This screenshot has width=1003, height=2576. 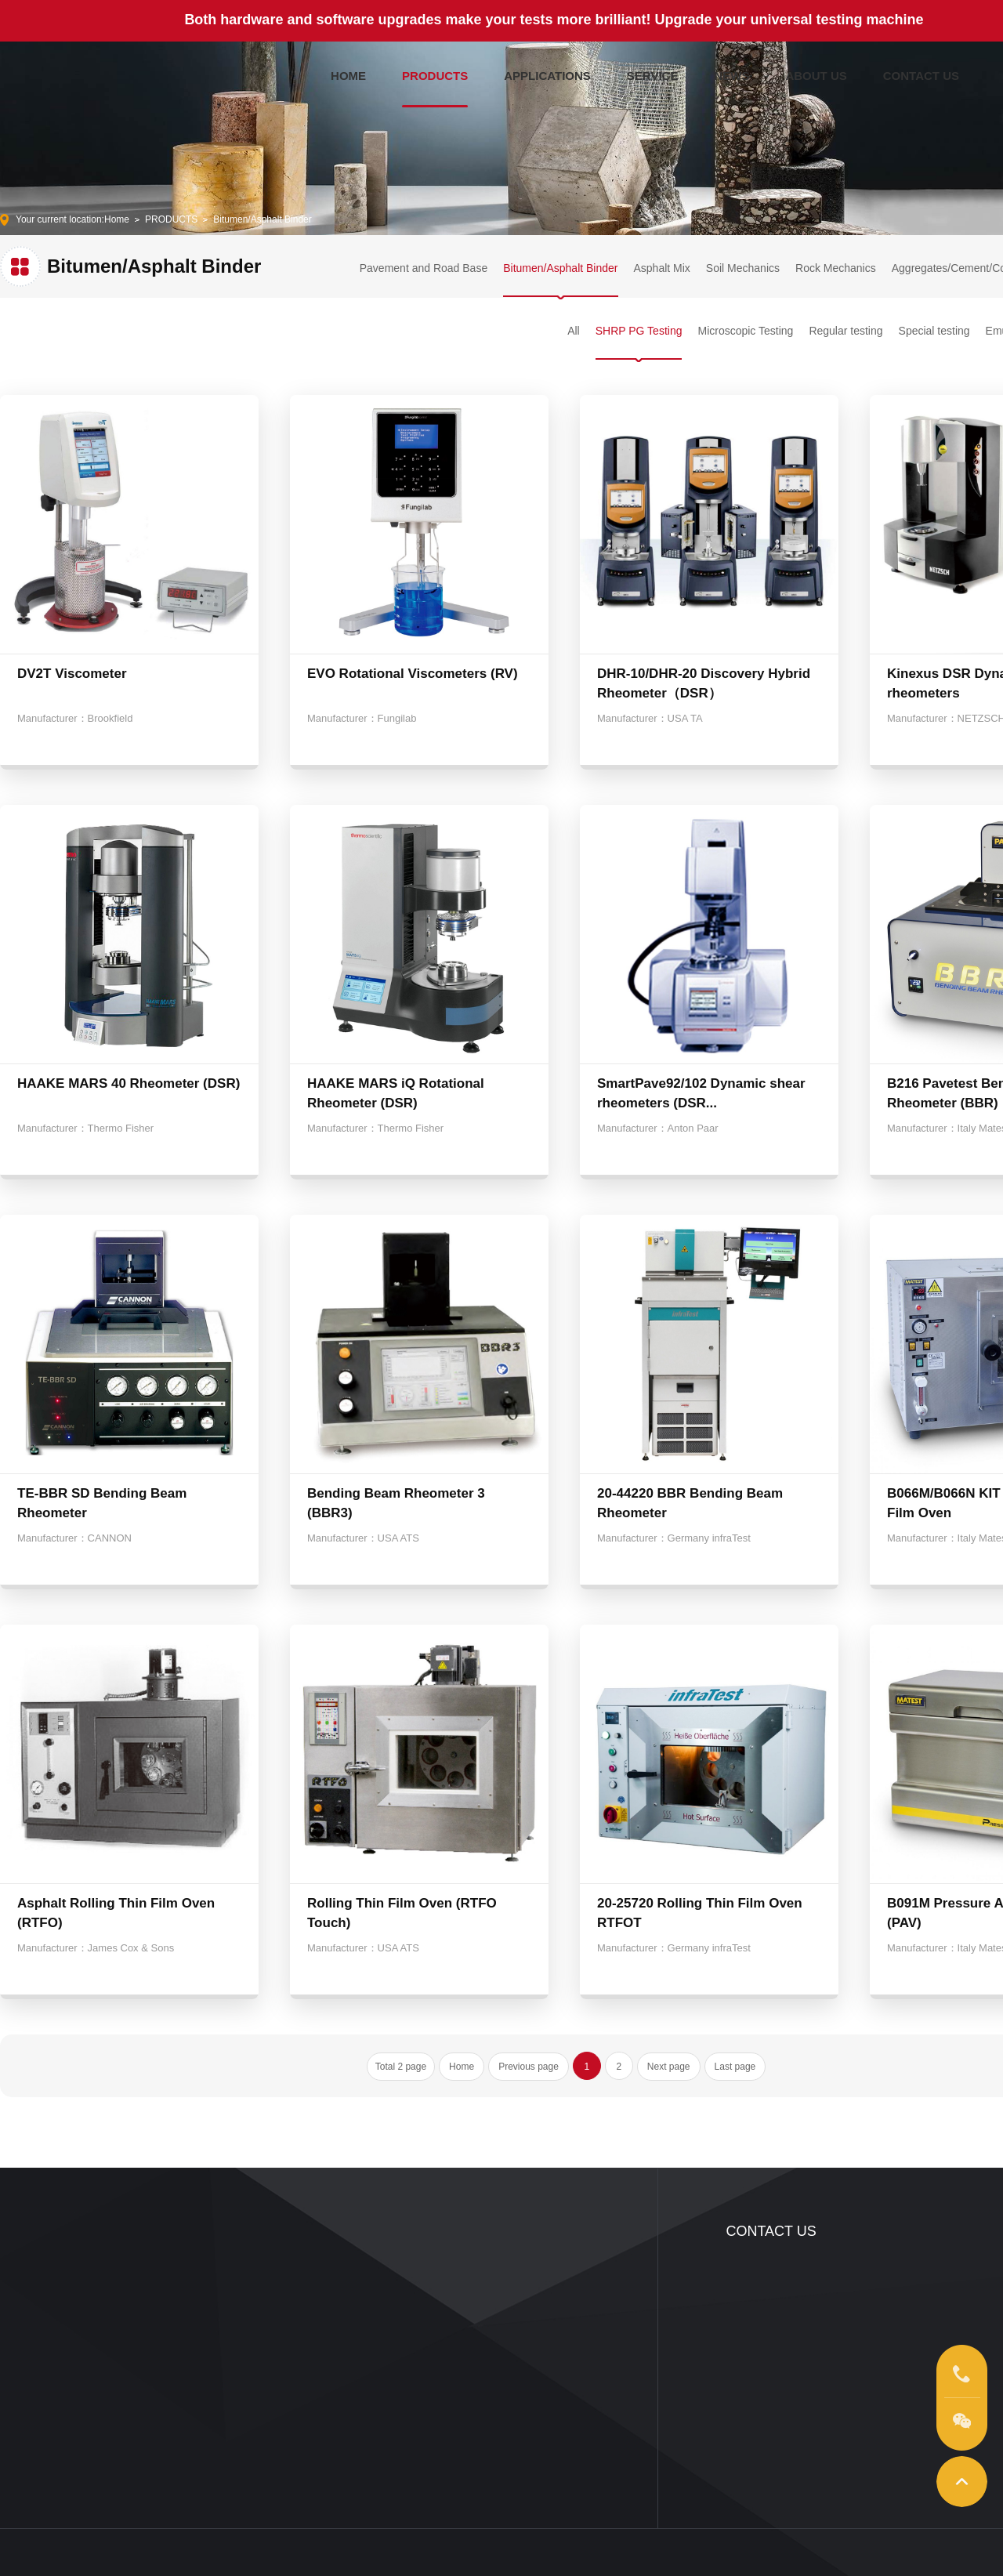 What do you see at coordinates (934, 330) in the screenshot?
I see `Special testing` at bounding box center [934, 330].